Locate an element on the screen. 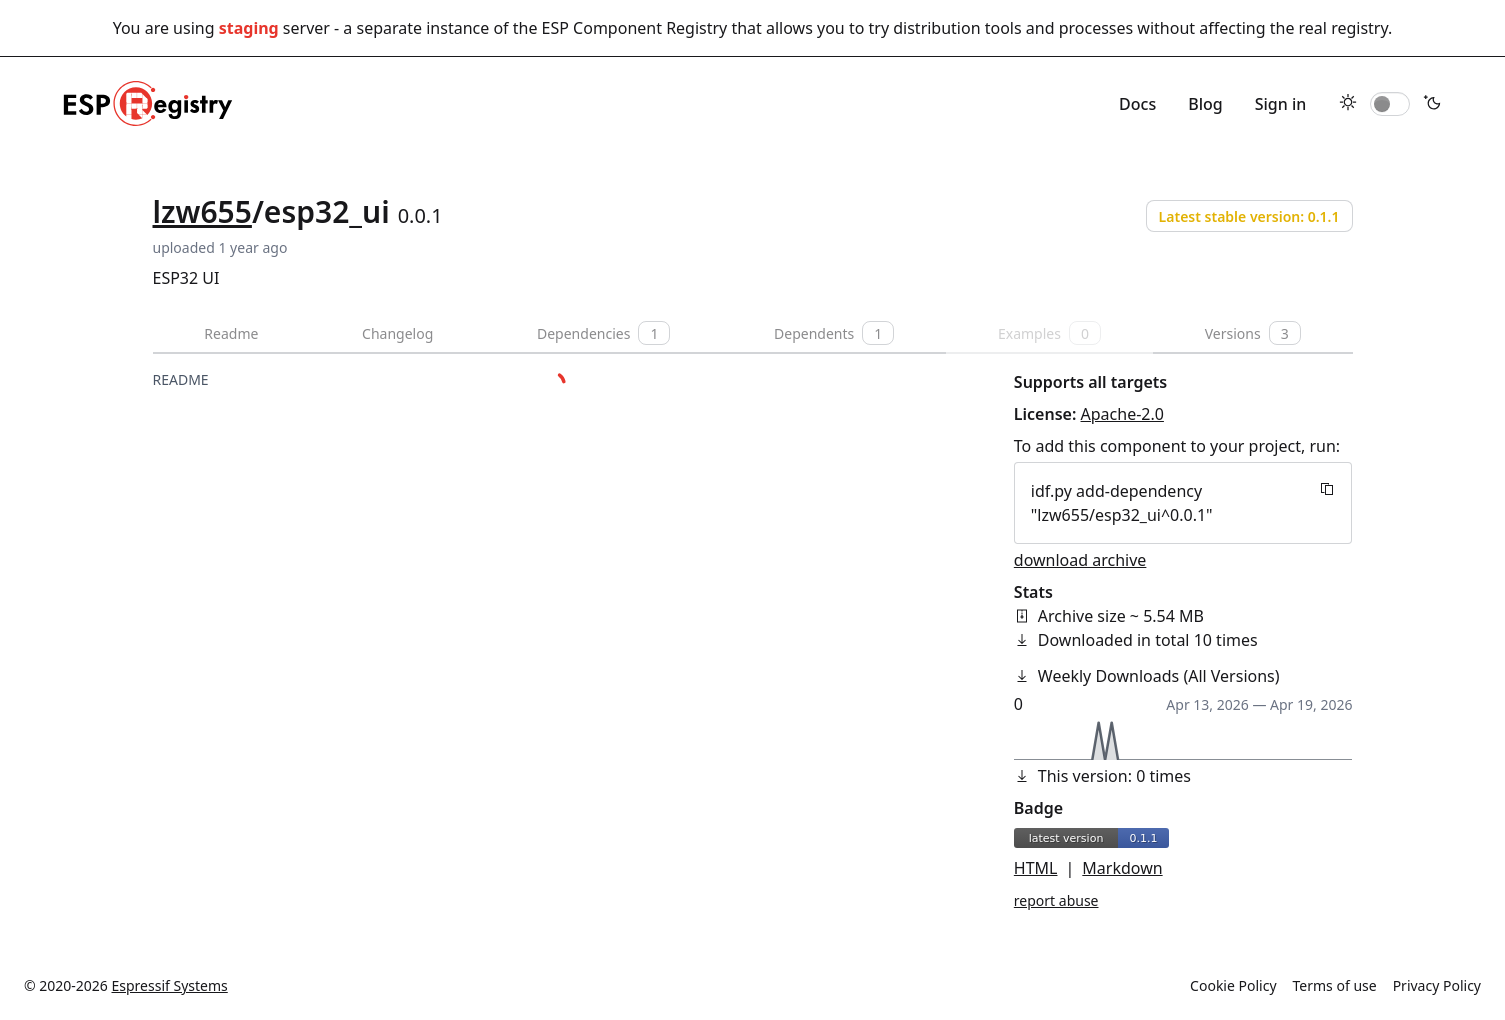 This screenshot has width=1505, height=1020. real registry is located at coordinates (1343, 28).